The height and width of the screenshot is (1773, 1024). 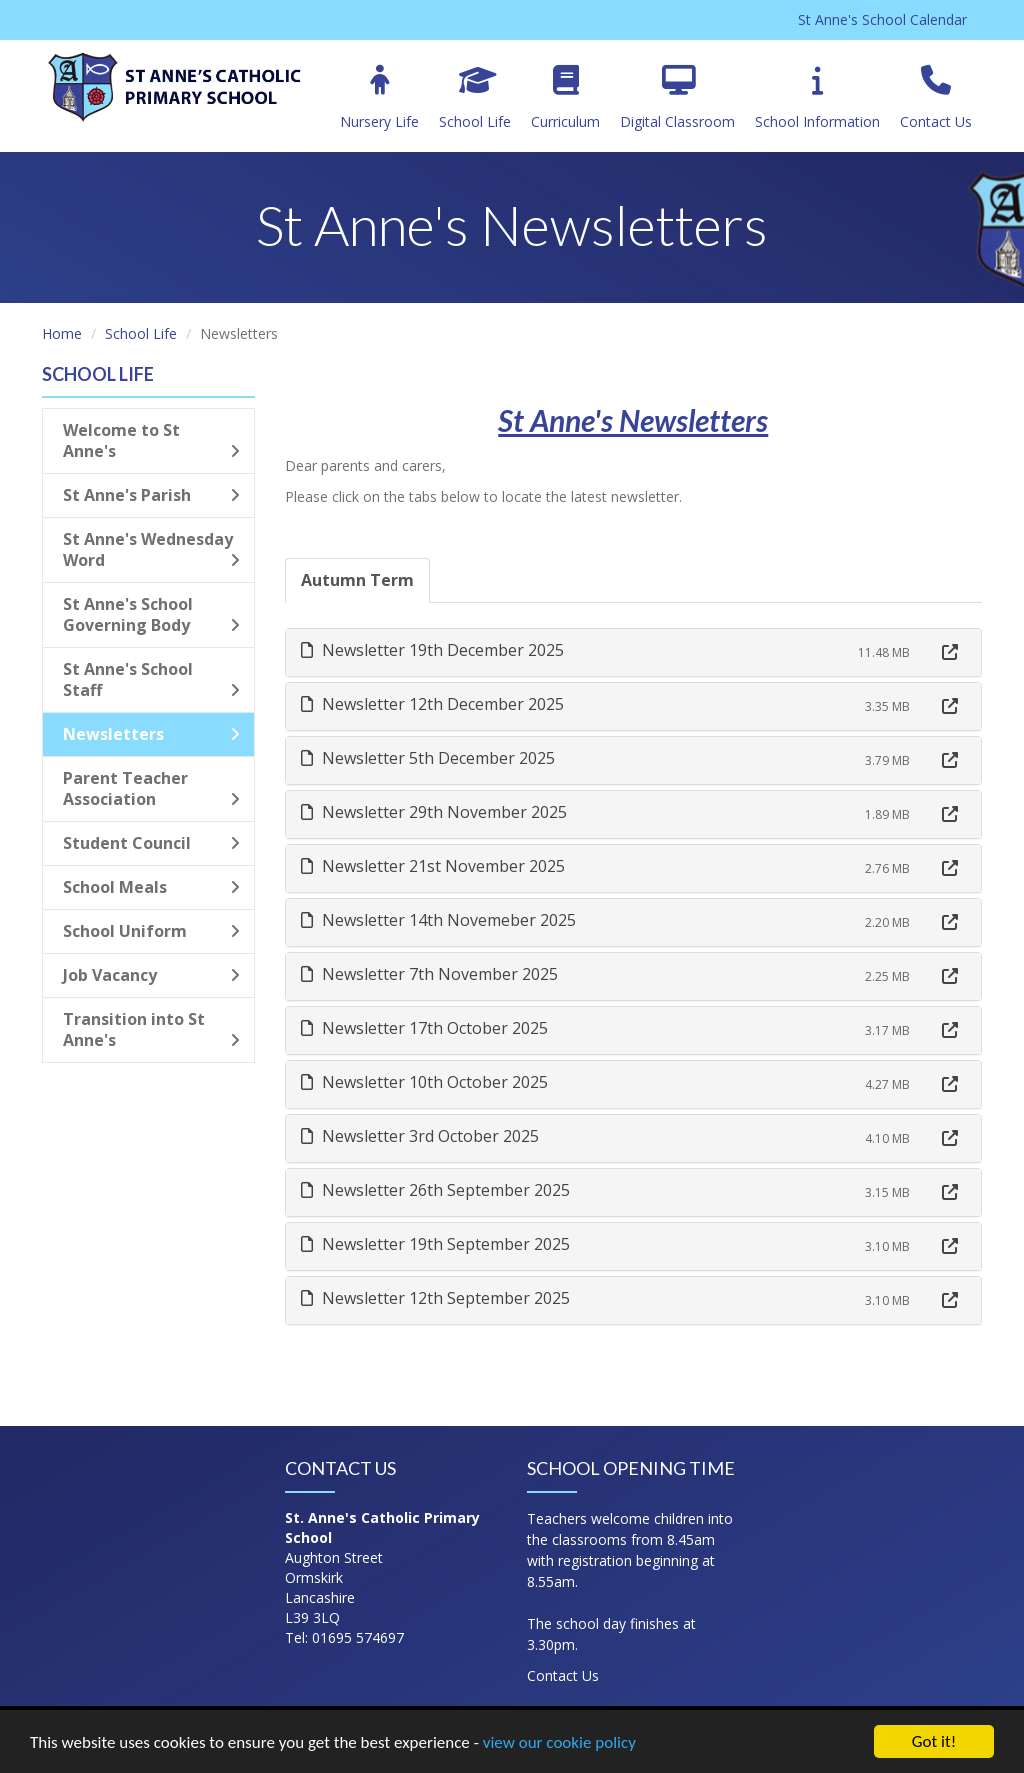 What do you see at coordinates (151, 1029) in the screenshot?
I see `Transition into St Anne's` at bounding box center [151, 1029].